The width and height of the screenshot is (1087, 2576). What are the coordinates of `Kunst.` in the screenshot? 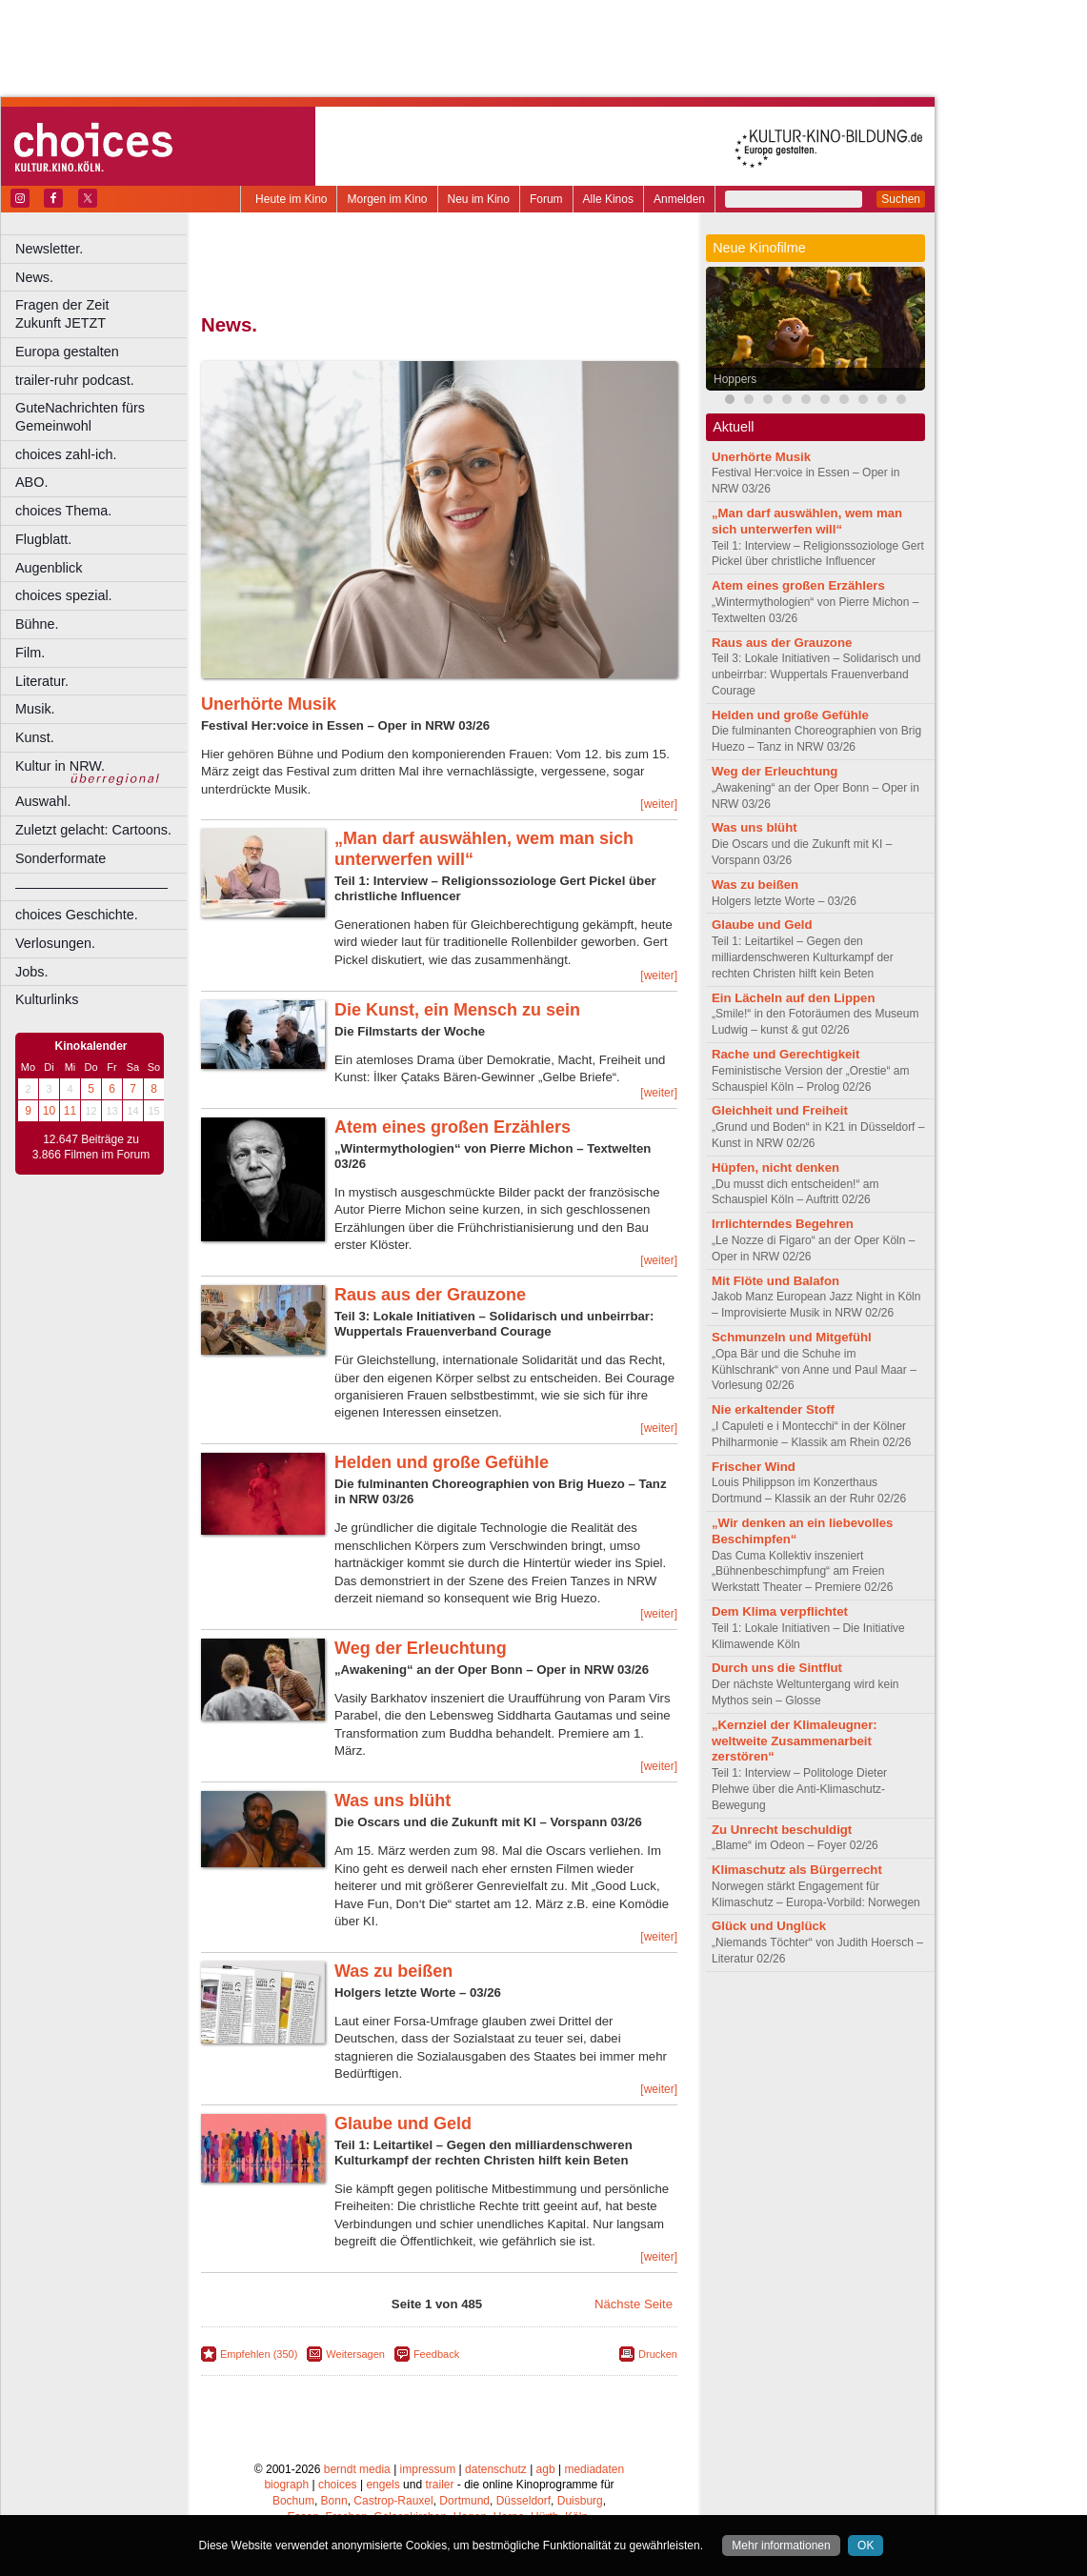 It's located at (34, 737).